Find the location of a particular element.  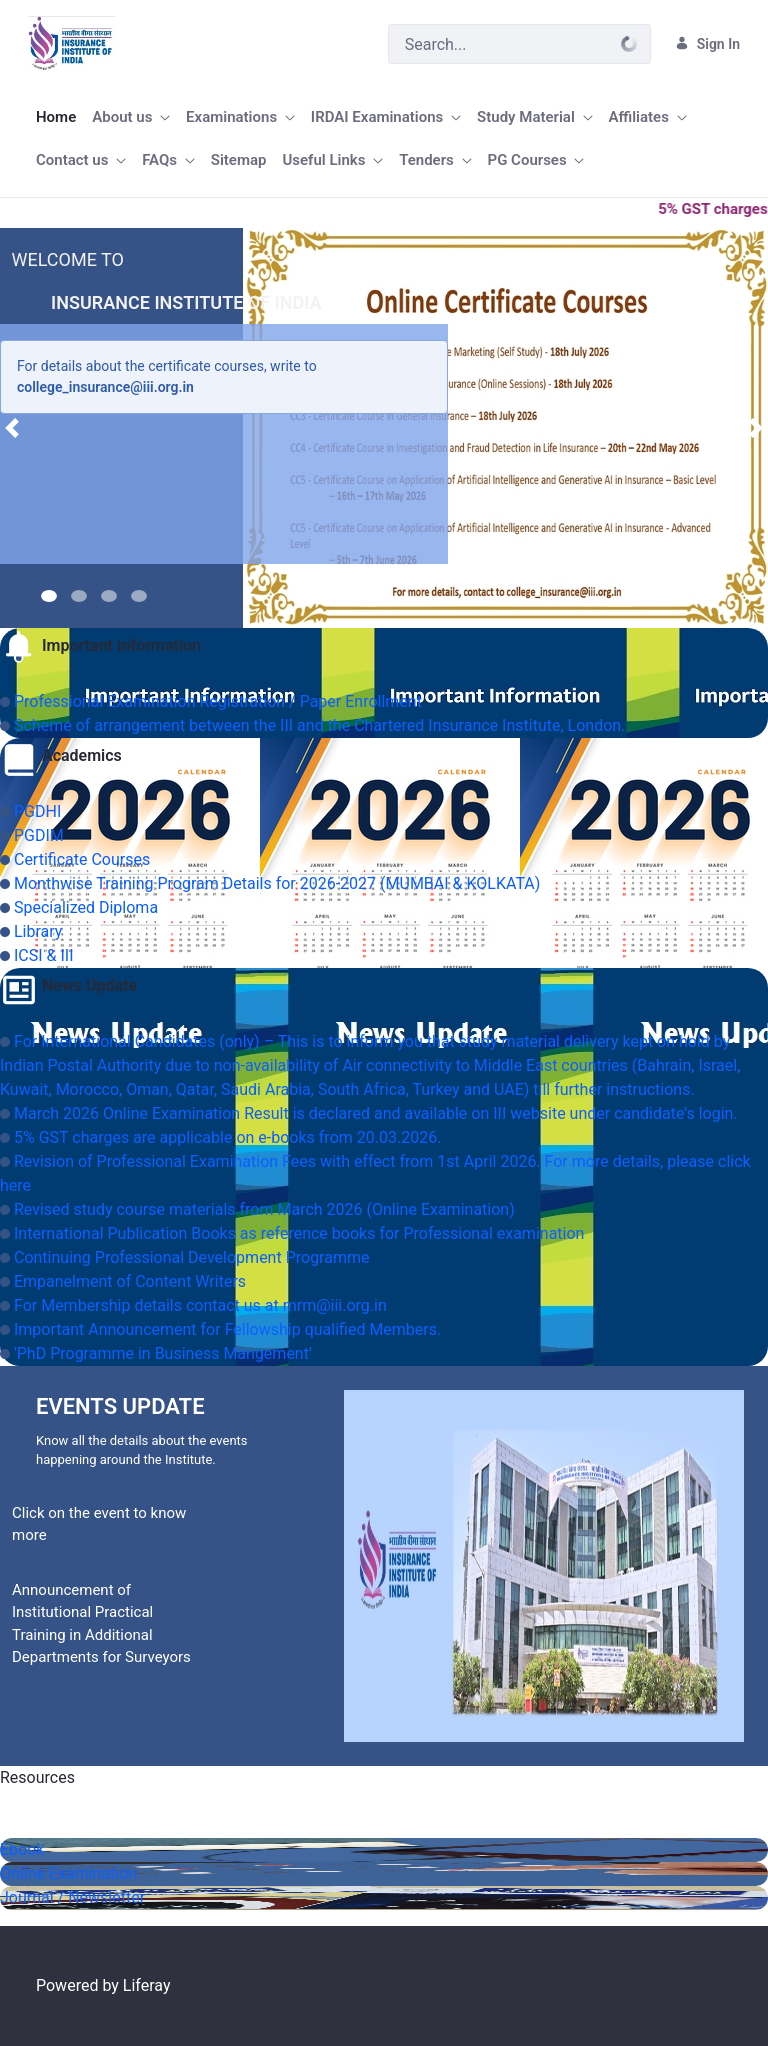

Liferay is located at coordinates (147, 1985).